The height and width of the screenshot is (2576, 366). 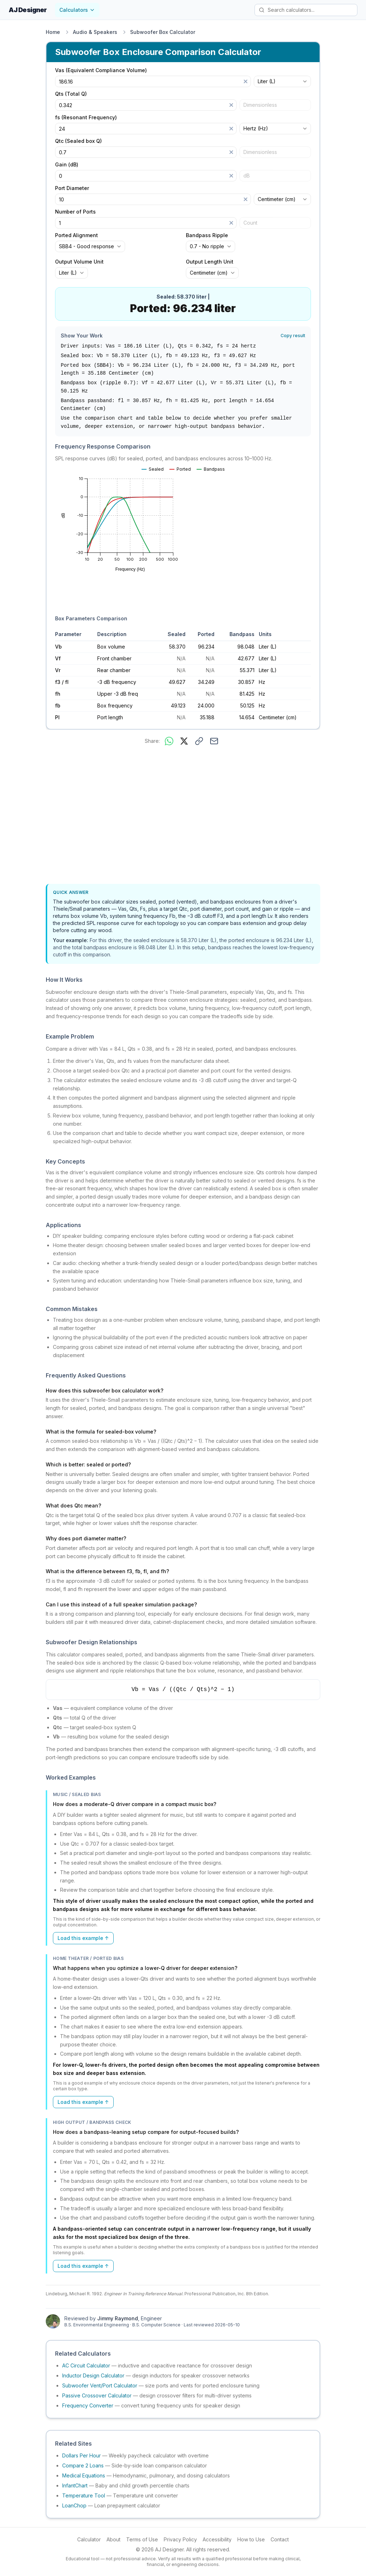 I want to click on Inductor Design Calculator, so click(x=93, y=2375).